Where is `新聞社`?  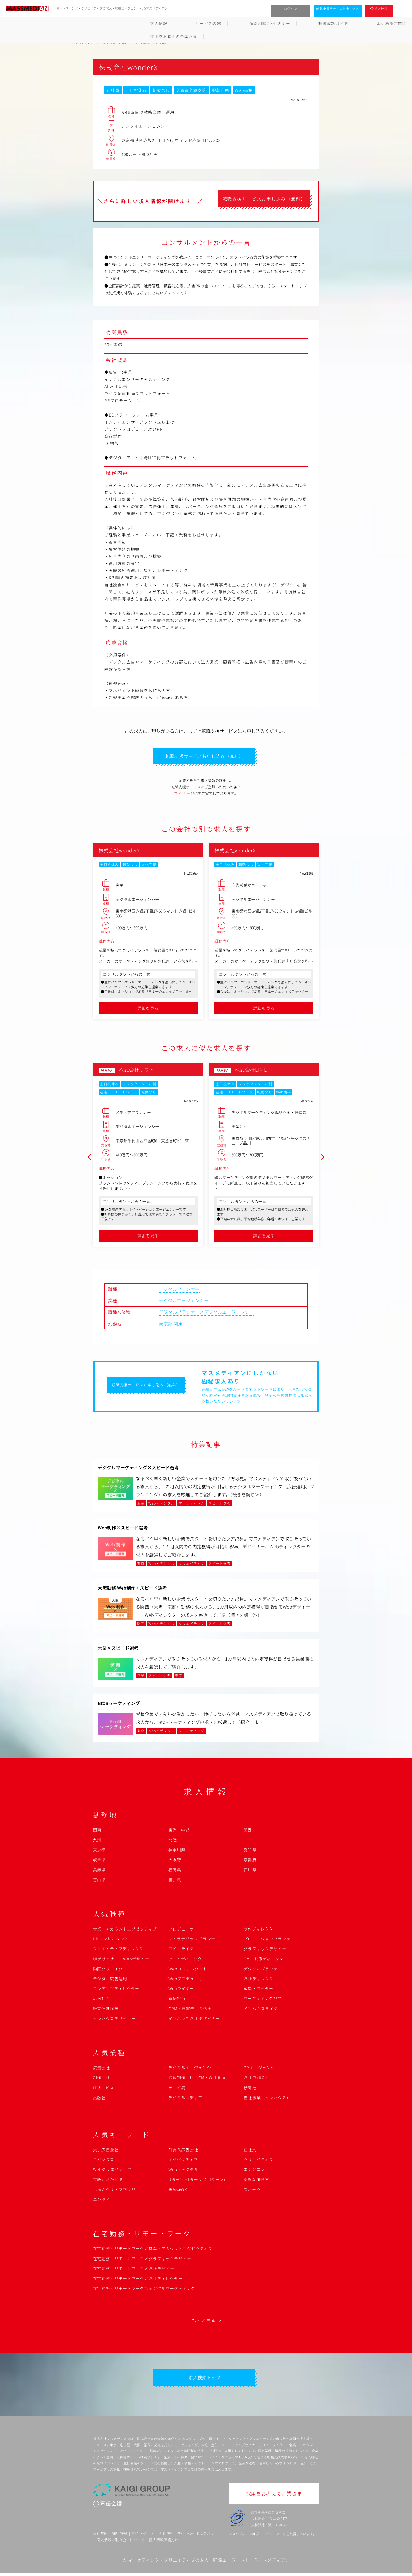 新聞社 is located at coordinates (250, 2089).